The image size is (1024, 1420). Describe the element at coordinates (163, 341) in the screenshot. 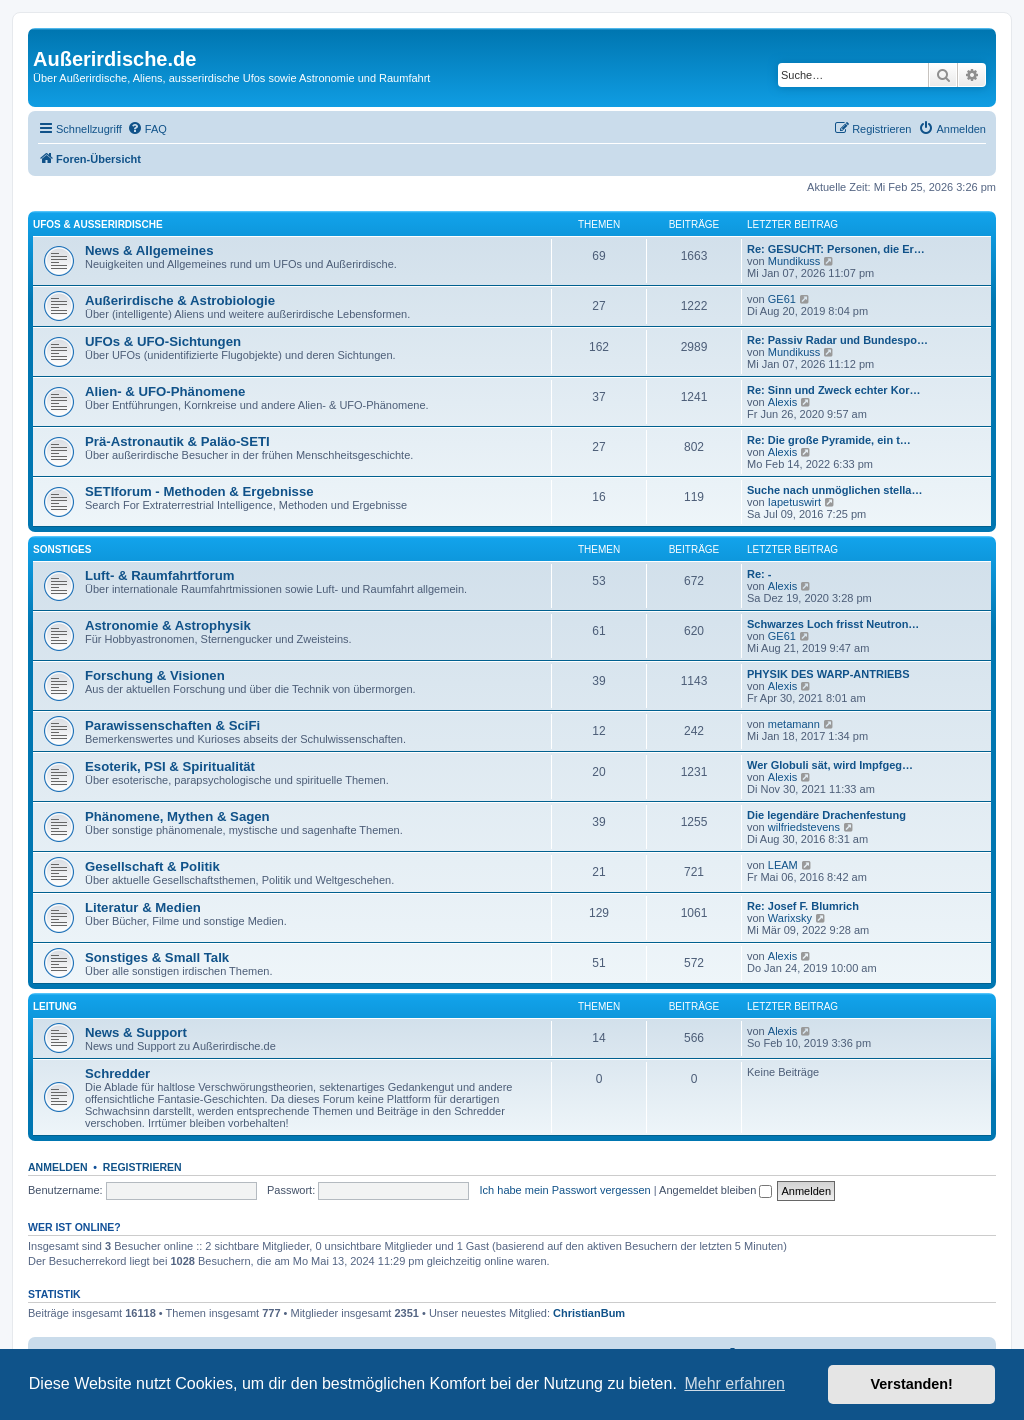

I see `UFOs & UFO-Sichtungen` at that location.